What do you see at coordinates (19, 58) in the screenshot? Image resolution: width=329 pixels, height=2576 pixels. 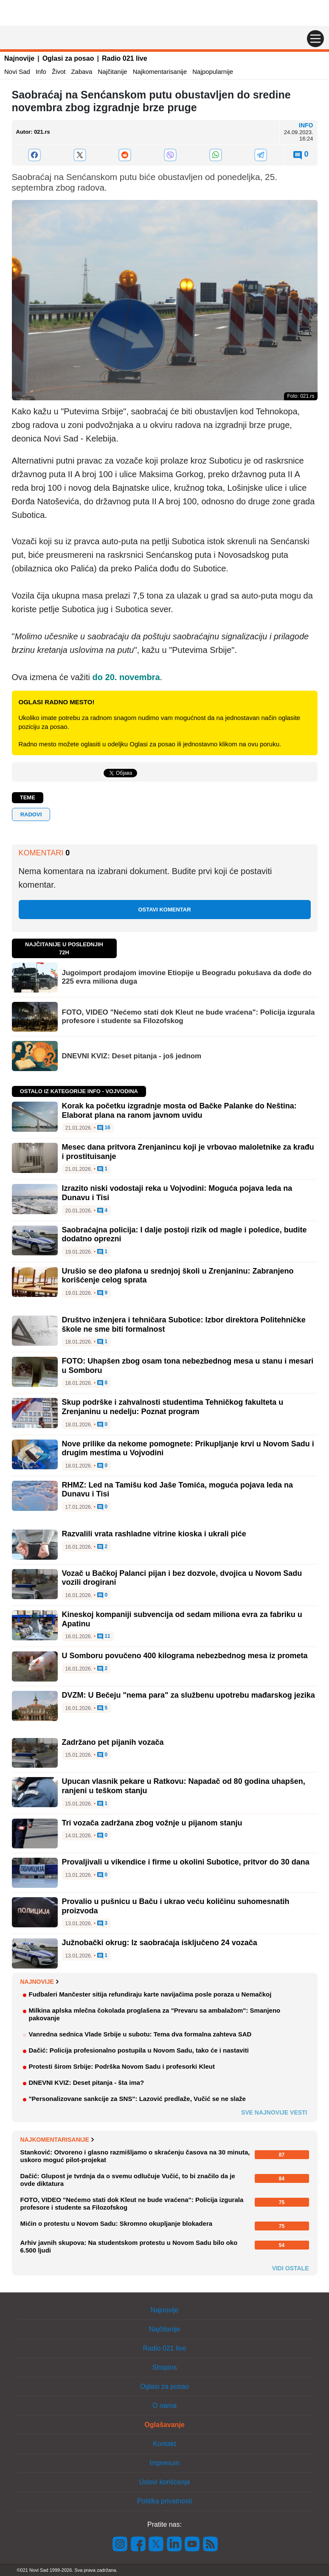 I see `Najnovije` at bounding box center [19, 58].